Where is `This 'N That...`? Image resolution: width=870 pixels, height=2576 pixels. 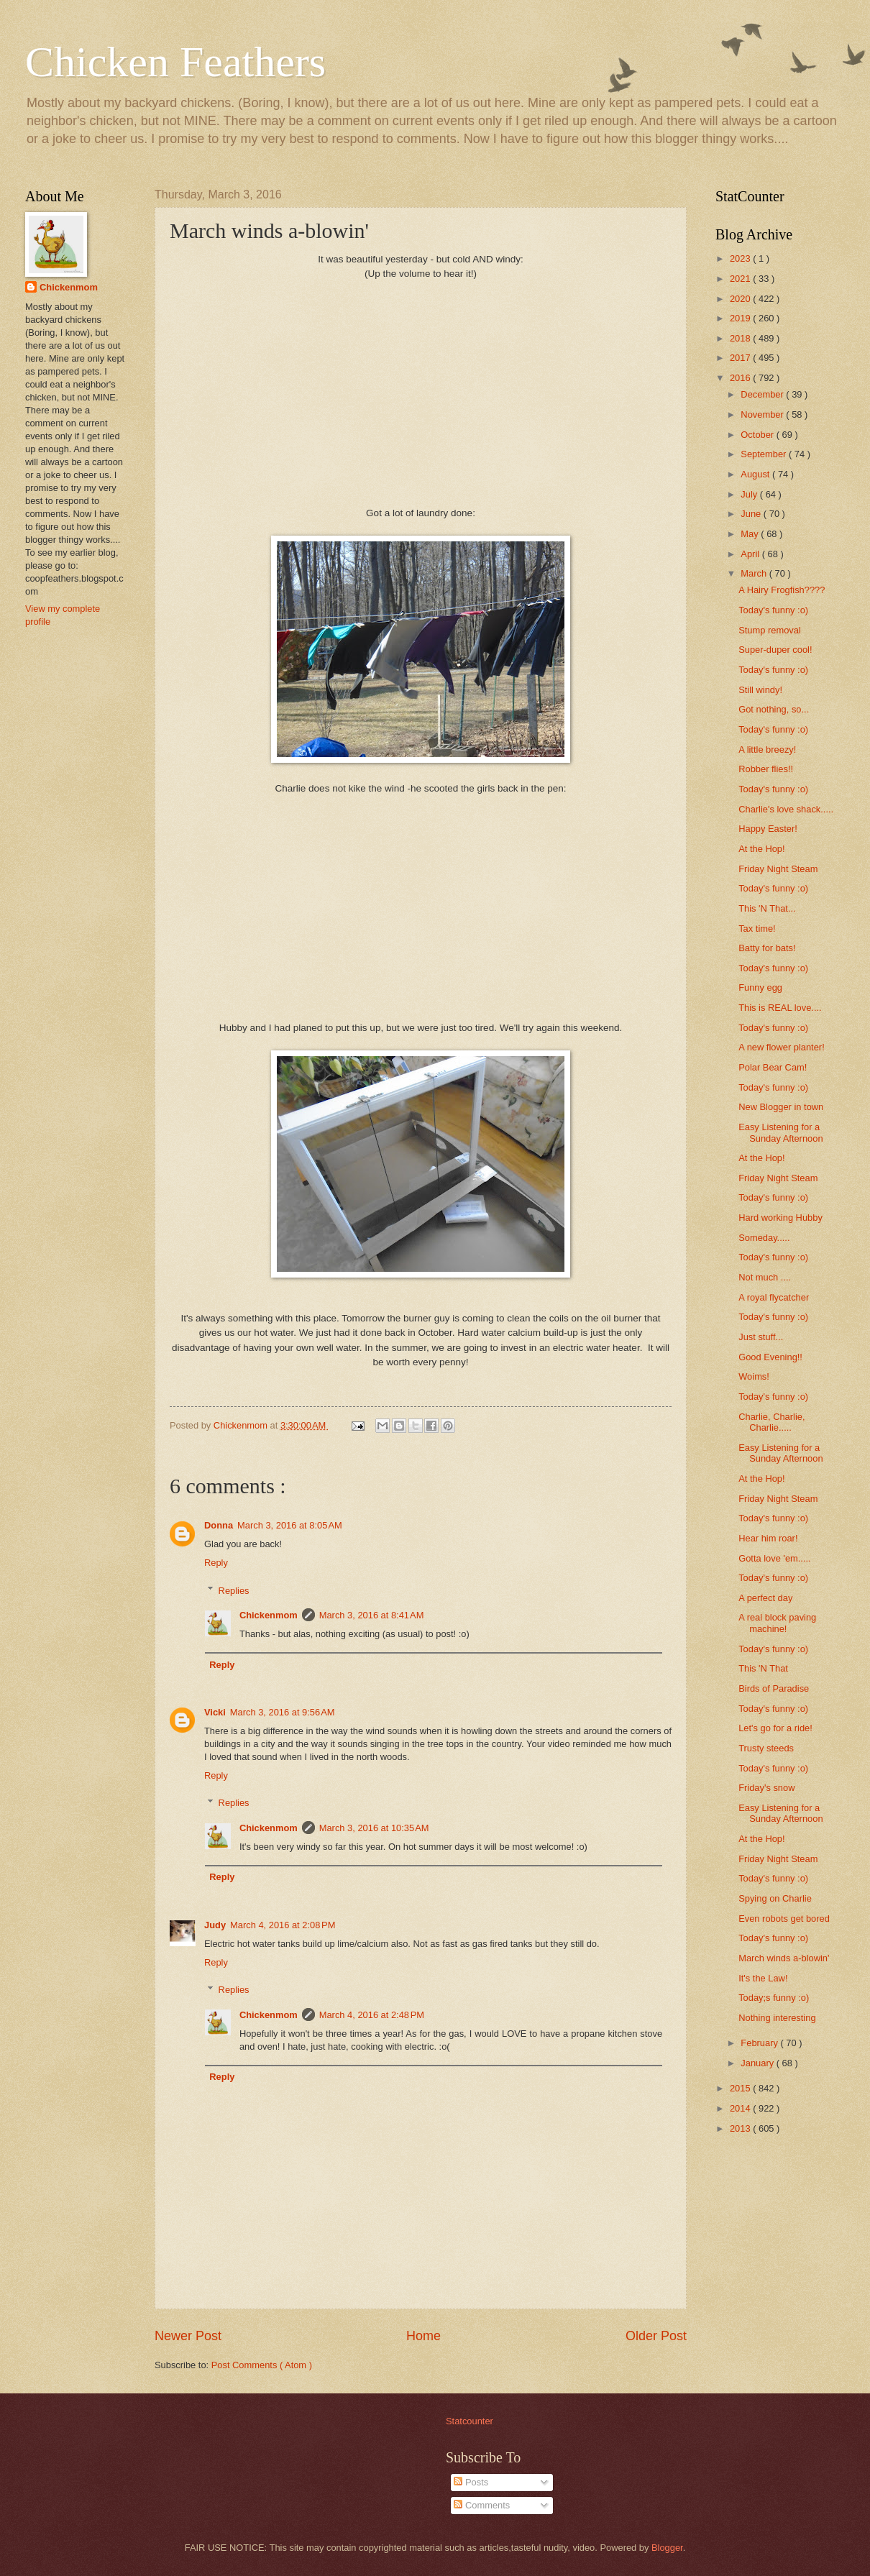
This 'N That... is located at coordinates (767, 908).